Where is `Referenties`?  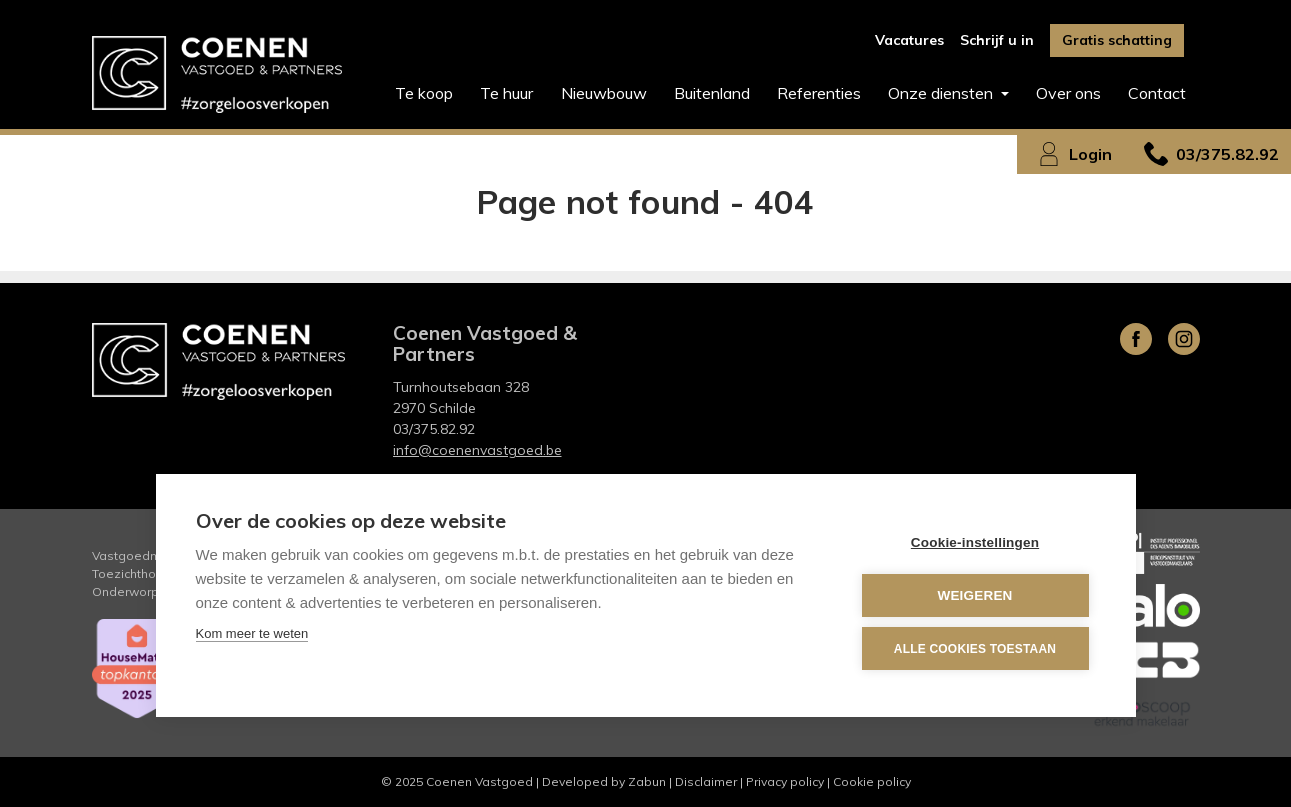 Referenties is located at coordinates (819, 93).